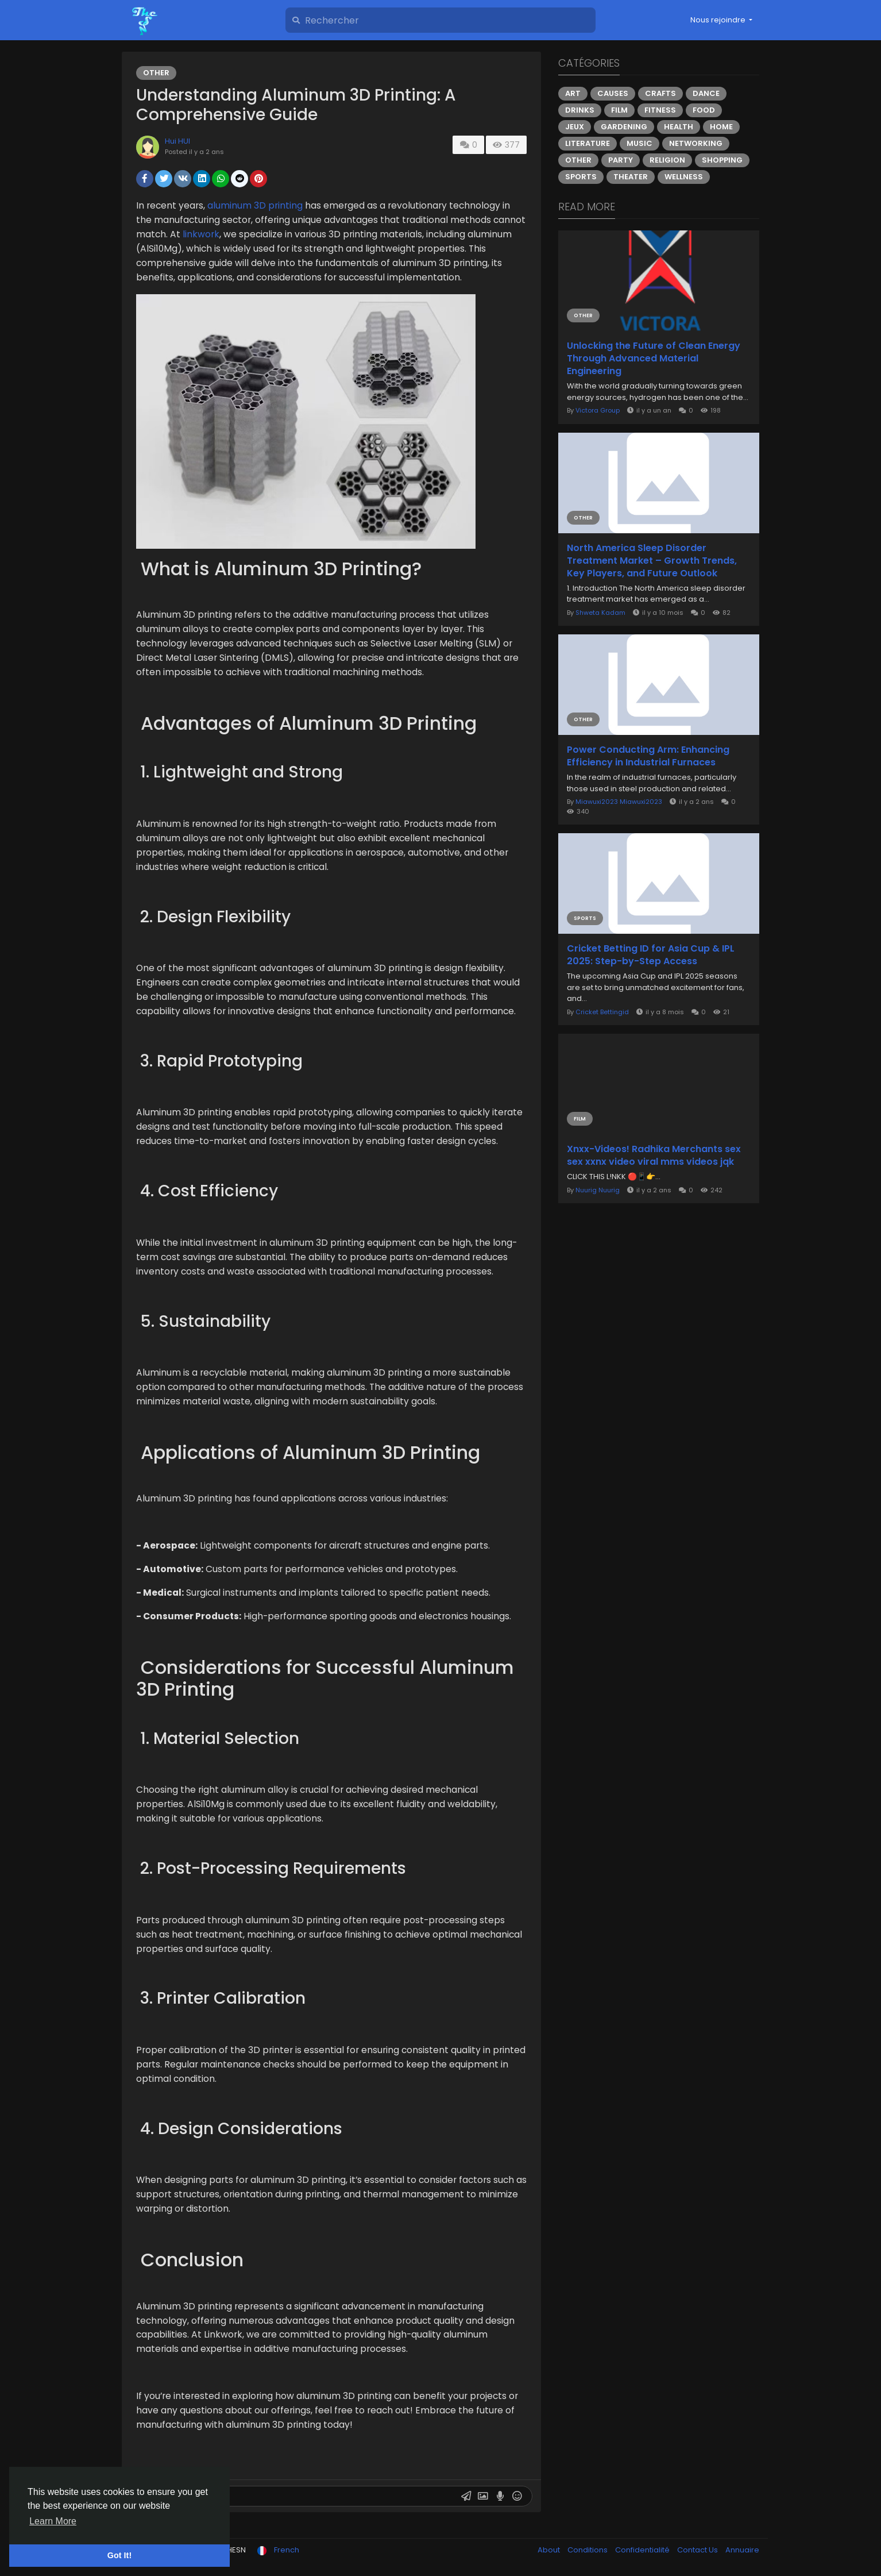 The width and height of the screenshot is (881, 2576). Describe the element at coordinates (618, 801) in the screenshot. I see `Miawuxi2023 Miawuxi2023` at that location.